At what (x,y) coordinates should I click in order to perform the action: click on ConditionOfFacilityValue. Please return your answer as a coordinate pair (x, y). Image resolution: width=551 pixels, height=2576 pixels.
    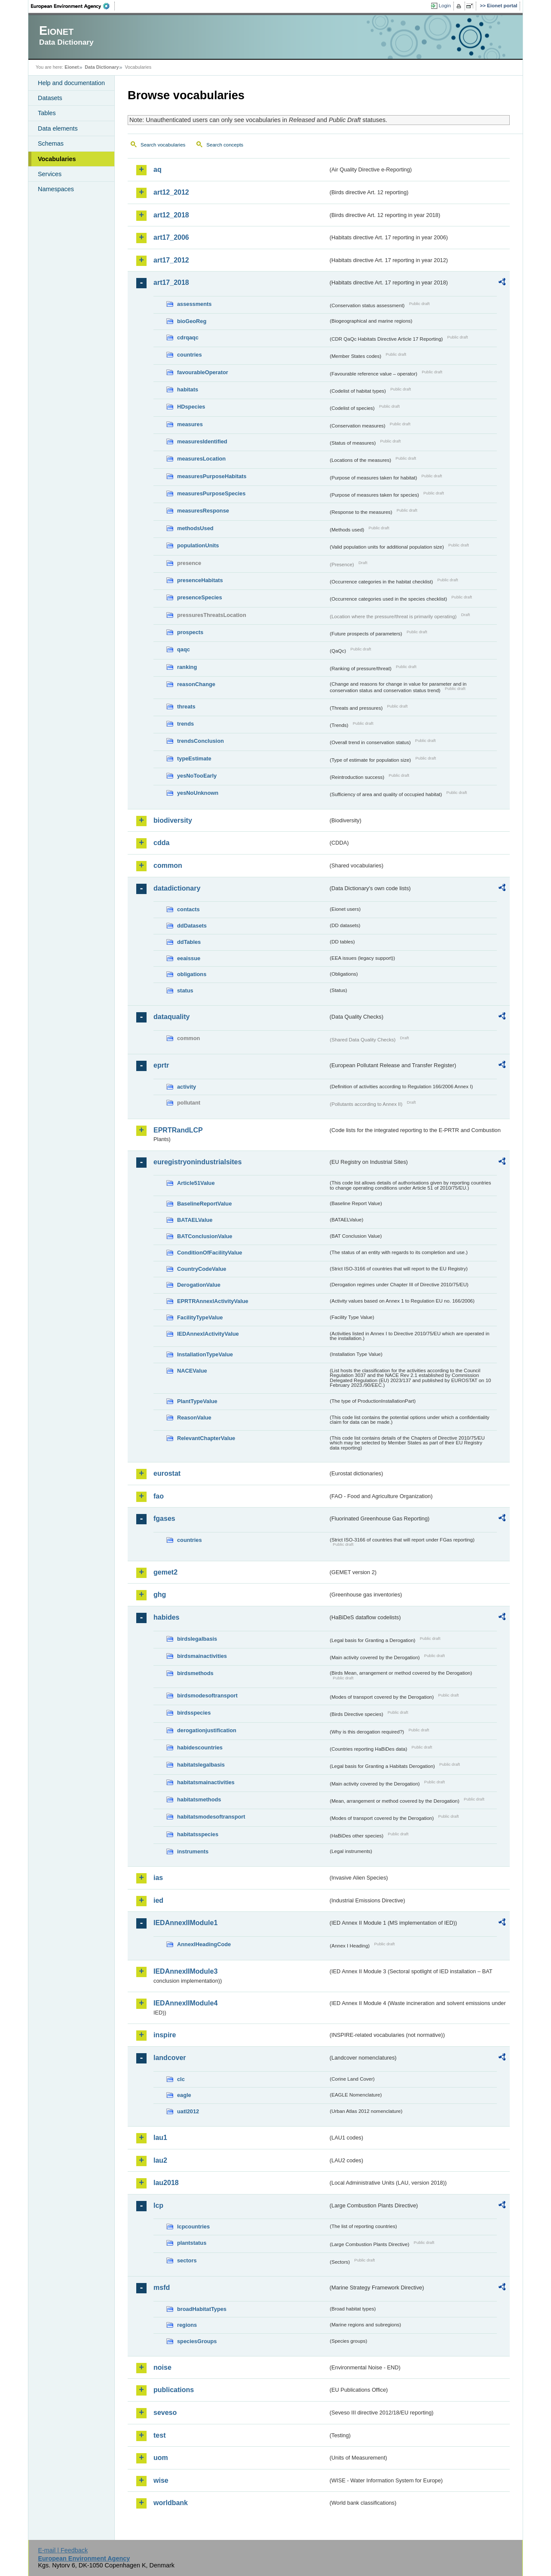
    Looking at the image, I should click on (209, 1252).